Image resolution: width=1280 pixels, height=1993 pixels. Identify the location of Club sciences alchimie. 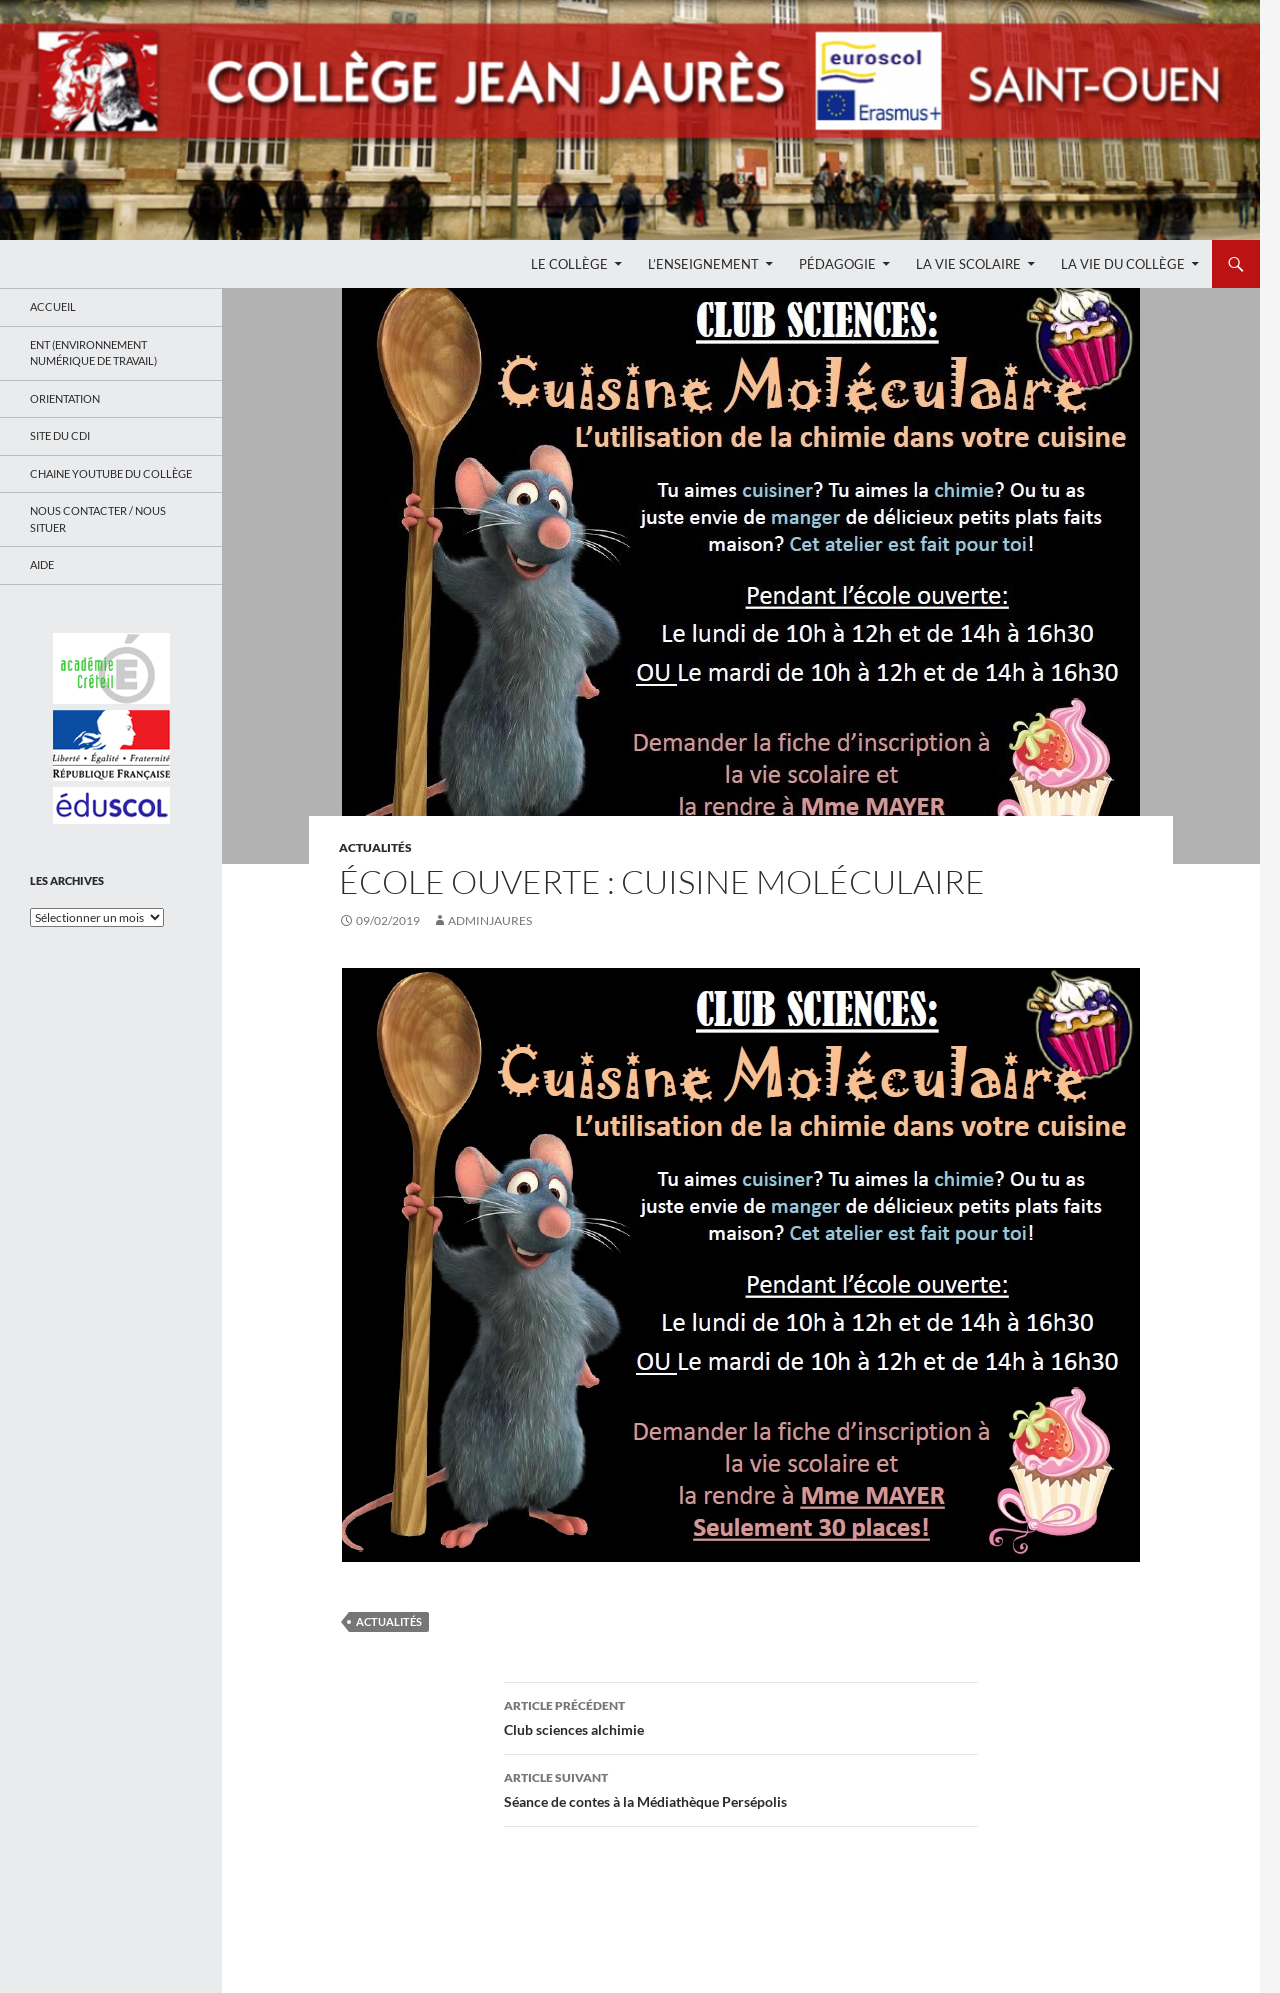
(741, 1716).